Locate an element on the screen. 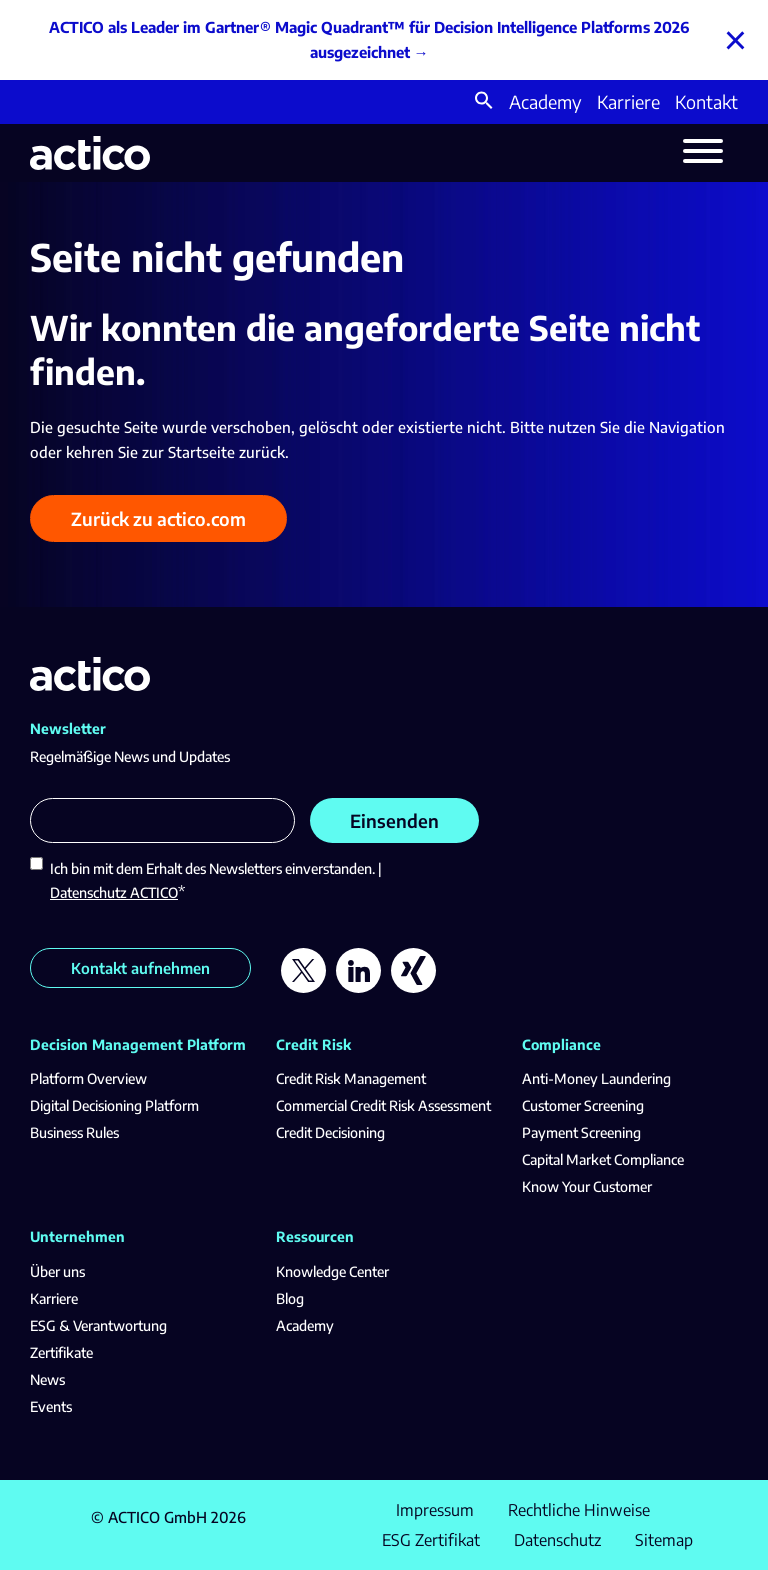  Commercial Credit Risk Assessment is located at coordinates (383, 1105).